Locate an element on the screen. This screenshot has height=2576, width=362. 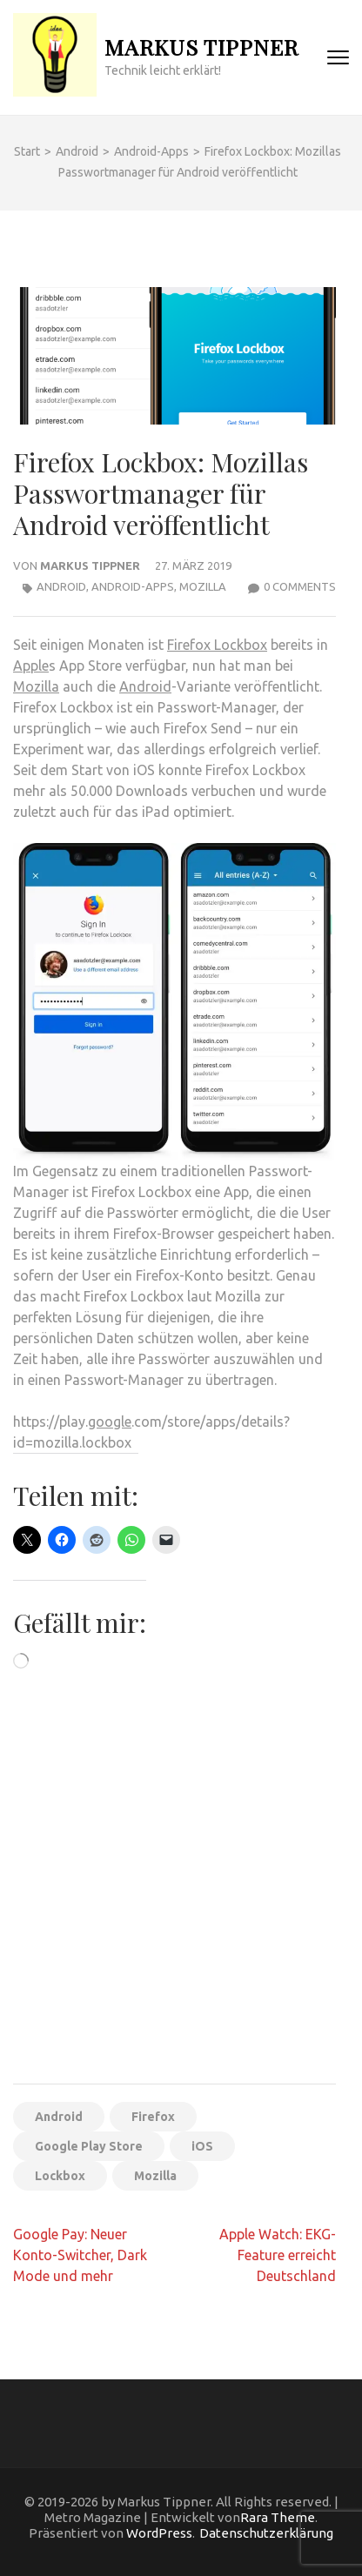
google is located at coordinates (109, 1421).